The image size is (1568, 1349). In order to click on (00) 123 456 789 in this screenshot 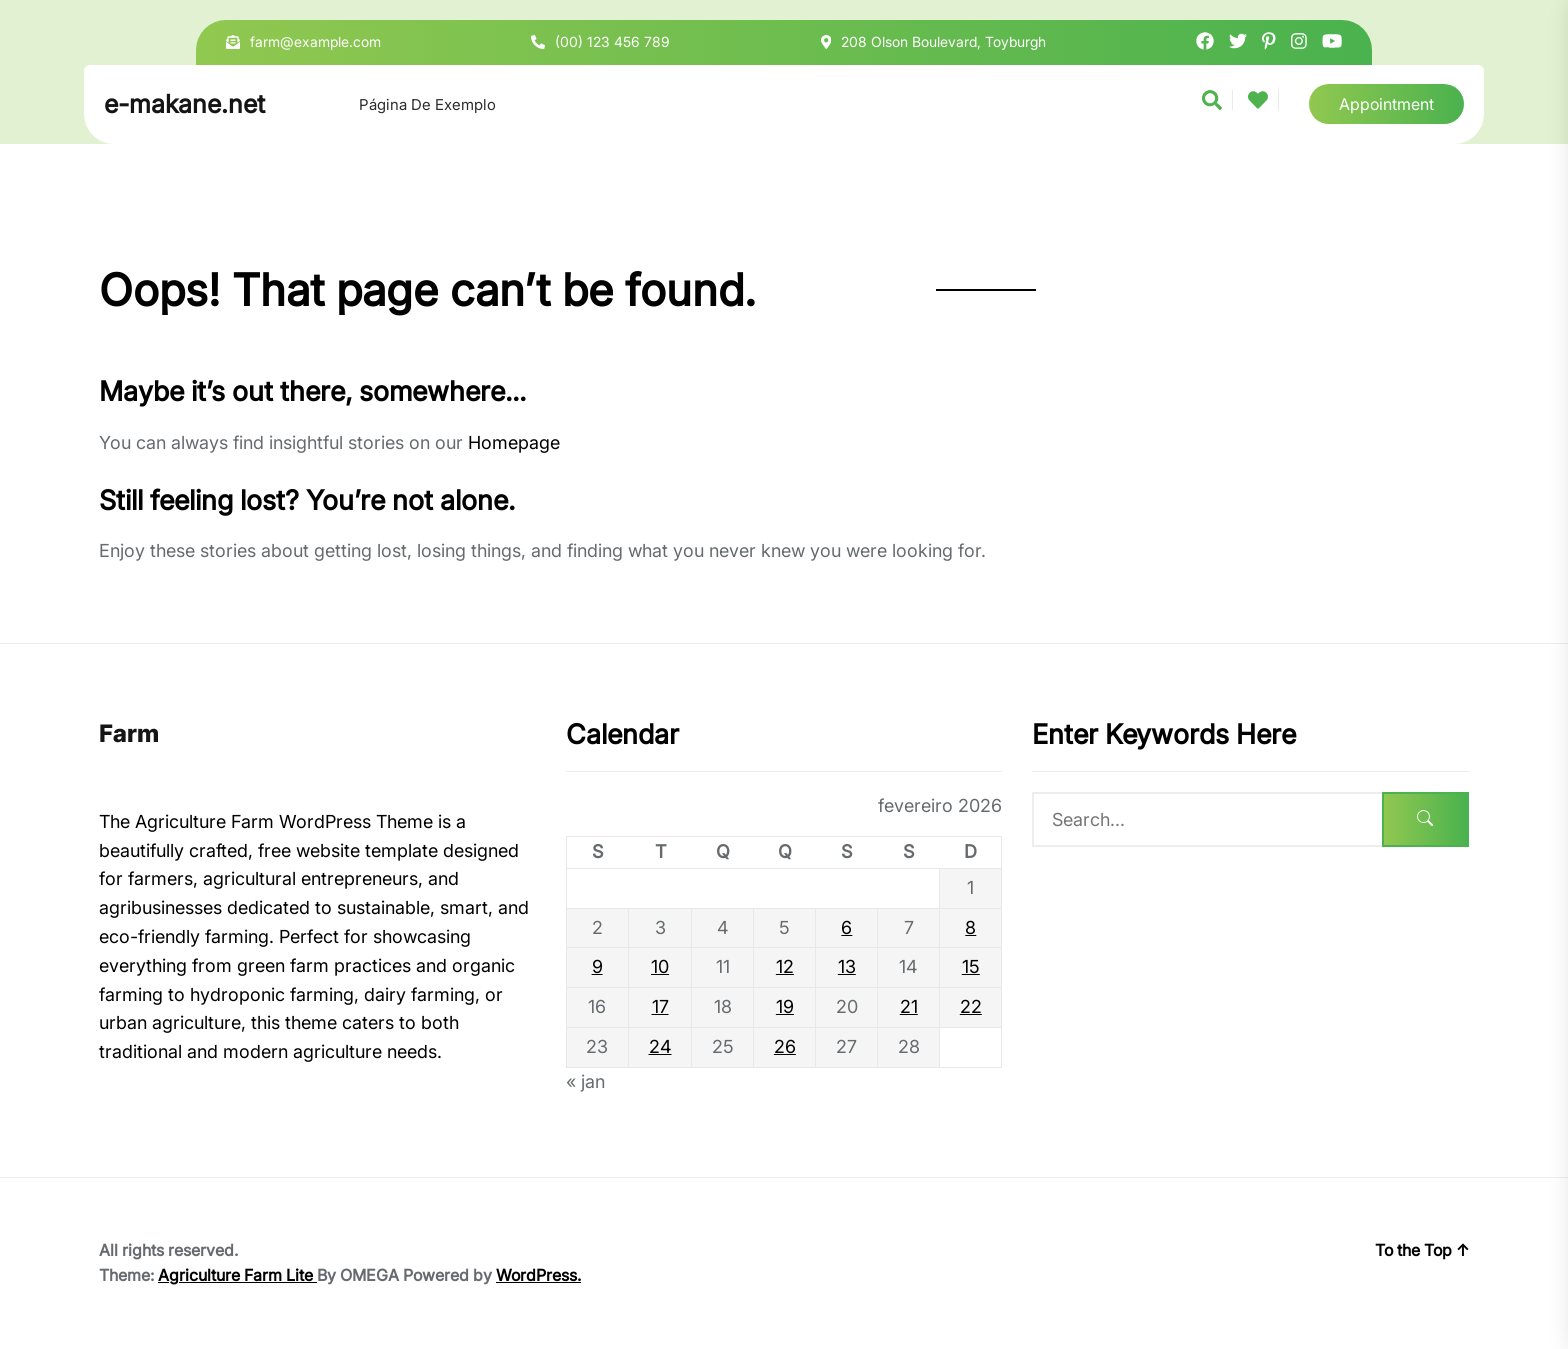, I will do `click(612, 41)`.